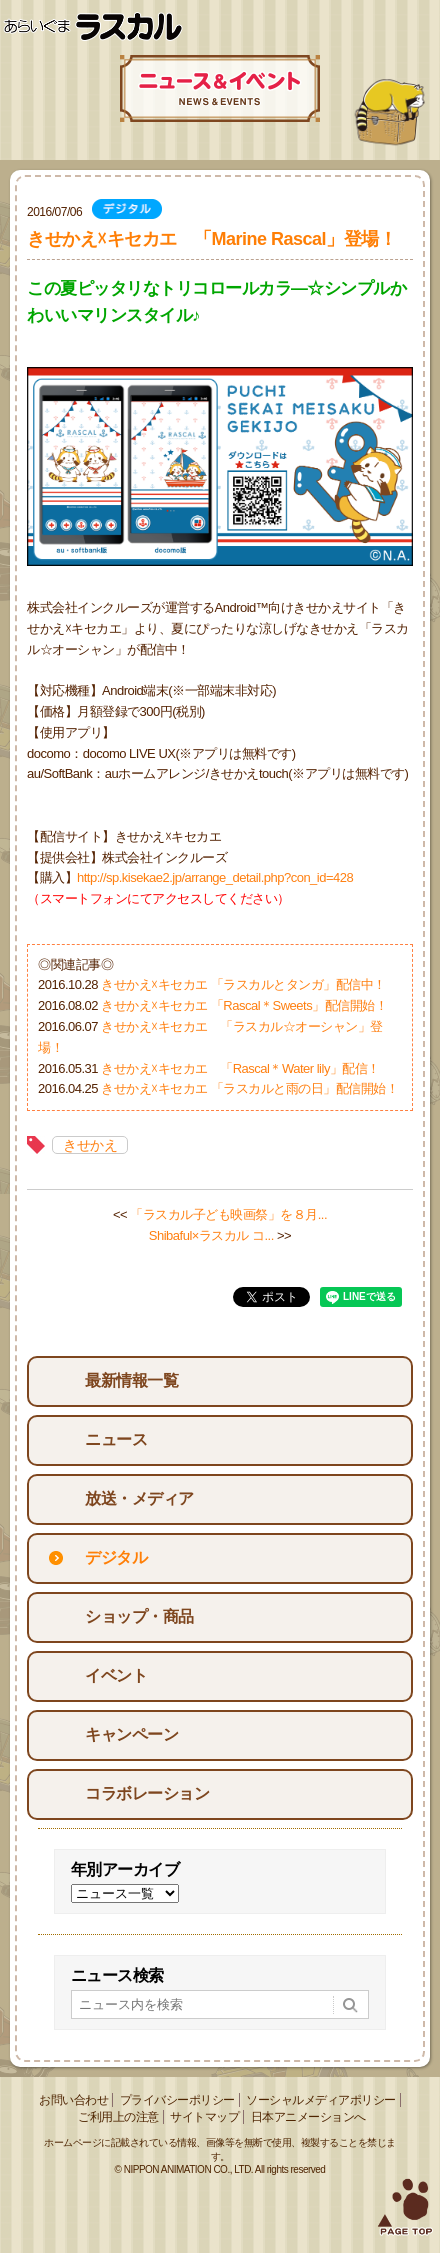 The width and height of the screenshot is (440, 2253). What do you see at coordinates (244, 1005) in the screenshot?
I see `きせかえ☓キセカエ 「Rascal＊Sweets」配信開始！` at bounding box center [244, 1005].